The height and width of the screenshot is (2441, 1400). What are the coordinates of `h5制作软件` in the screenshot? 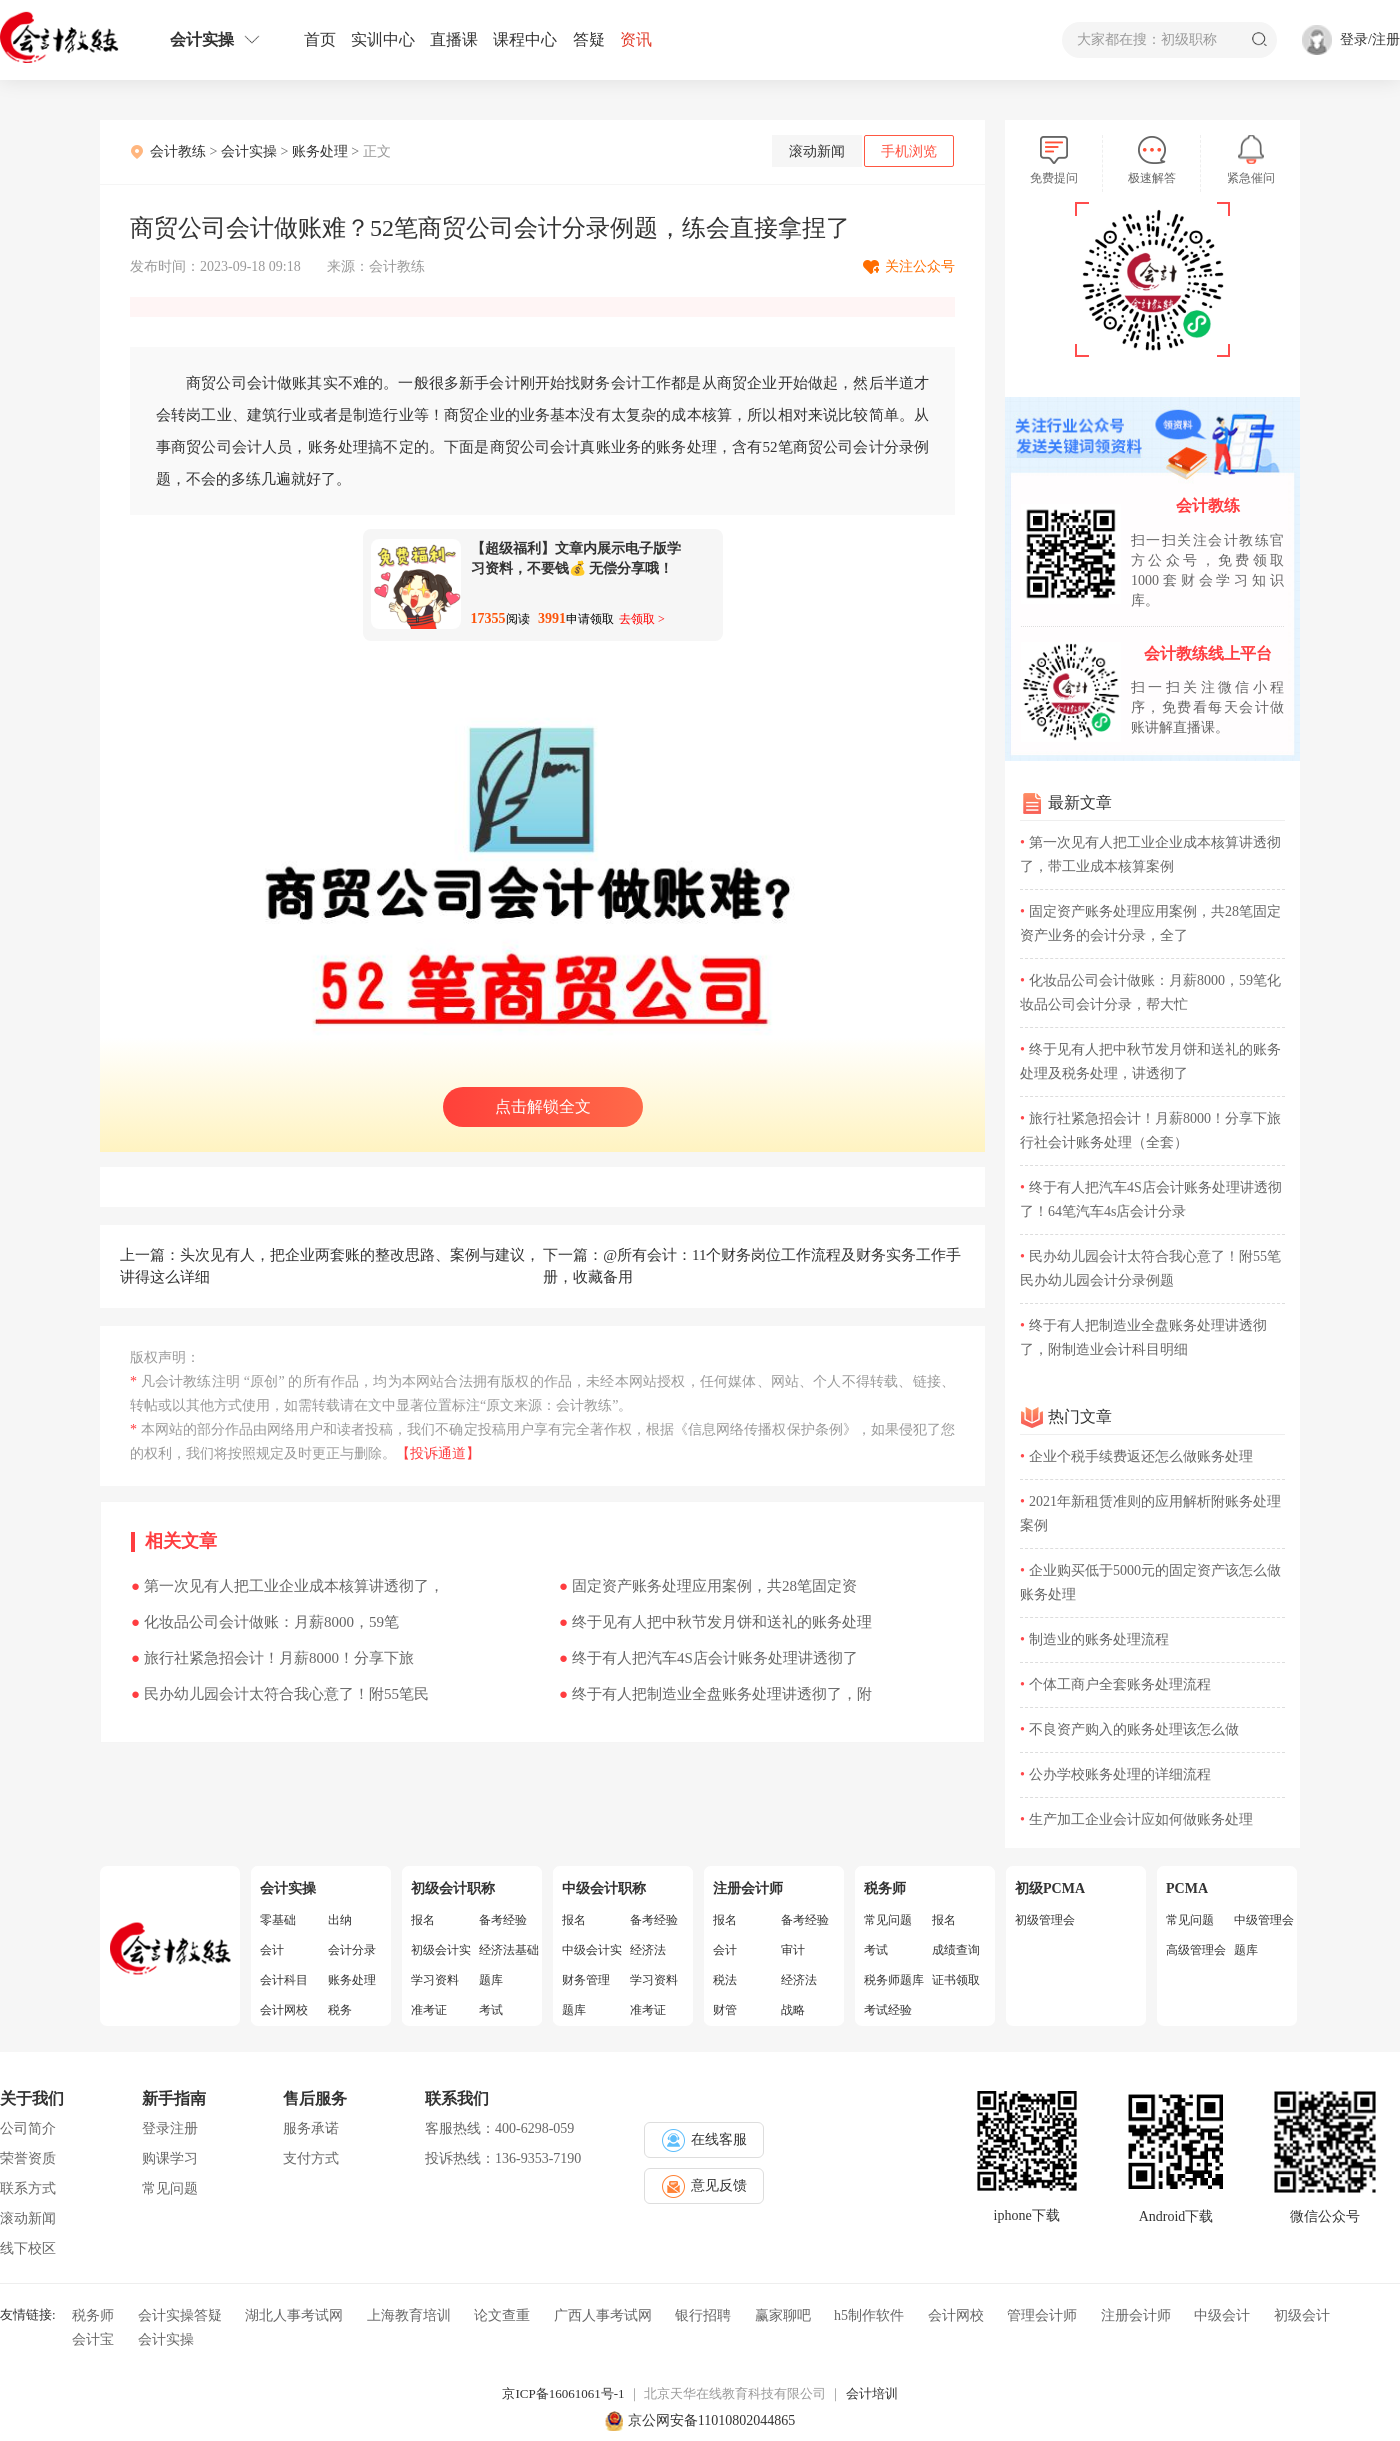 It's located at (869, 2315).